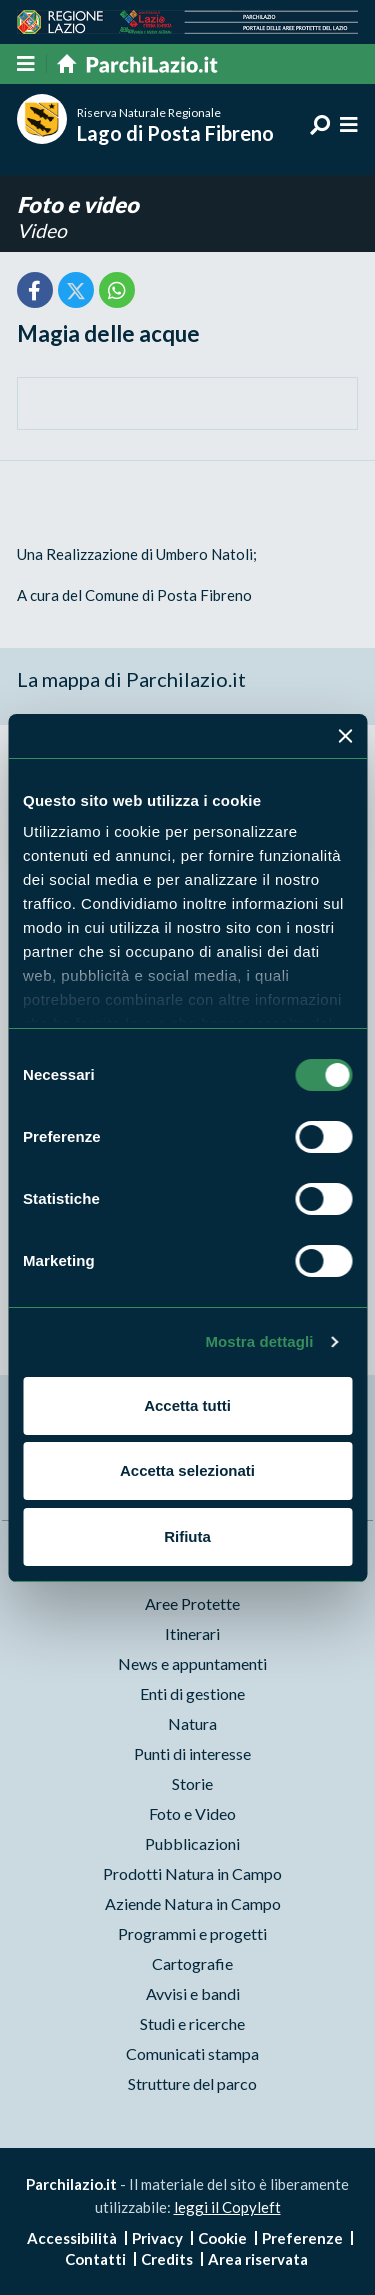 The image size is (375, 2295). Describe the element at coordinates (258, 2259) in the screenshot. I see `Area riservata` at that location.